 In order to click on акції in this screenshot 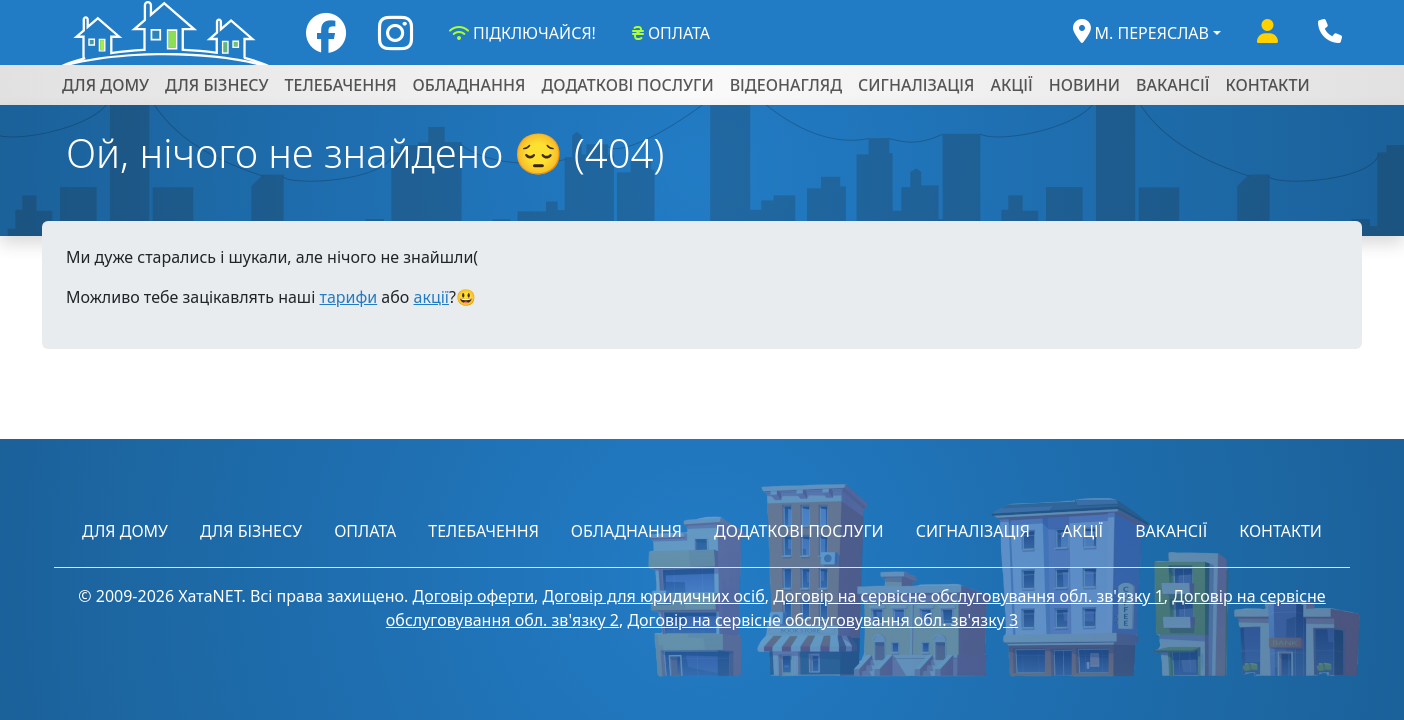, I will do `click(430, 297)`.